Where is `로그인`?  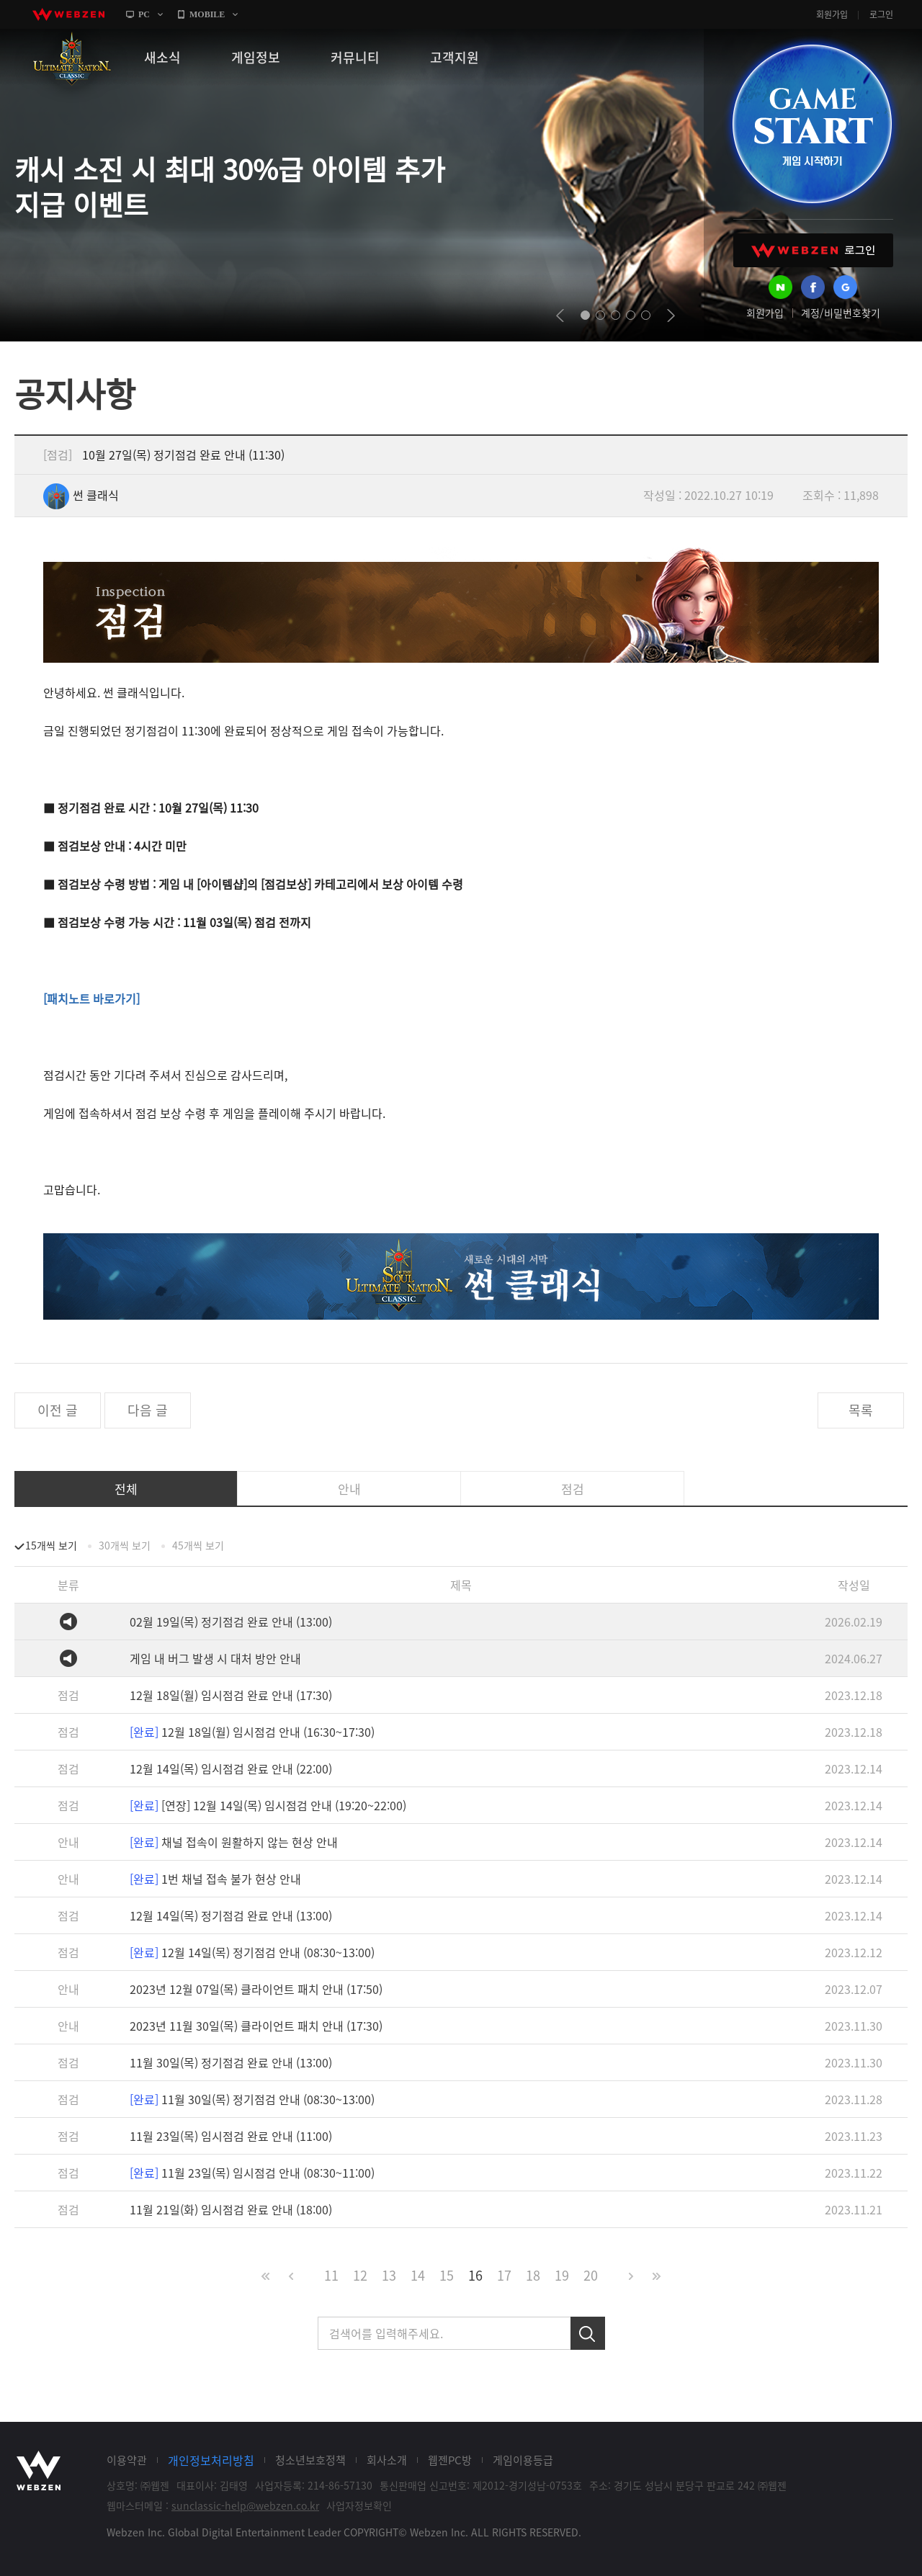 로그인 is located at coordinates (881, 14).